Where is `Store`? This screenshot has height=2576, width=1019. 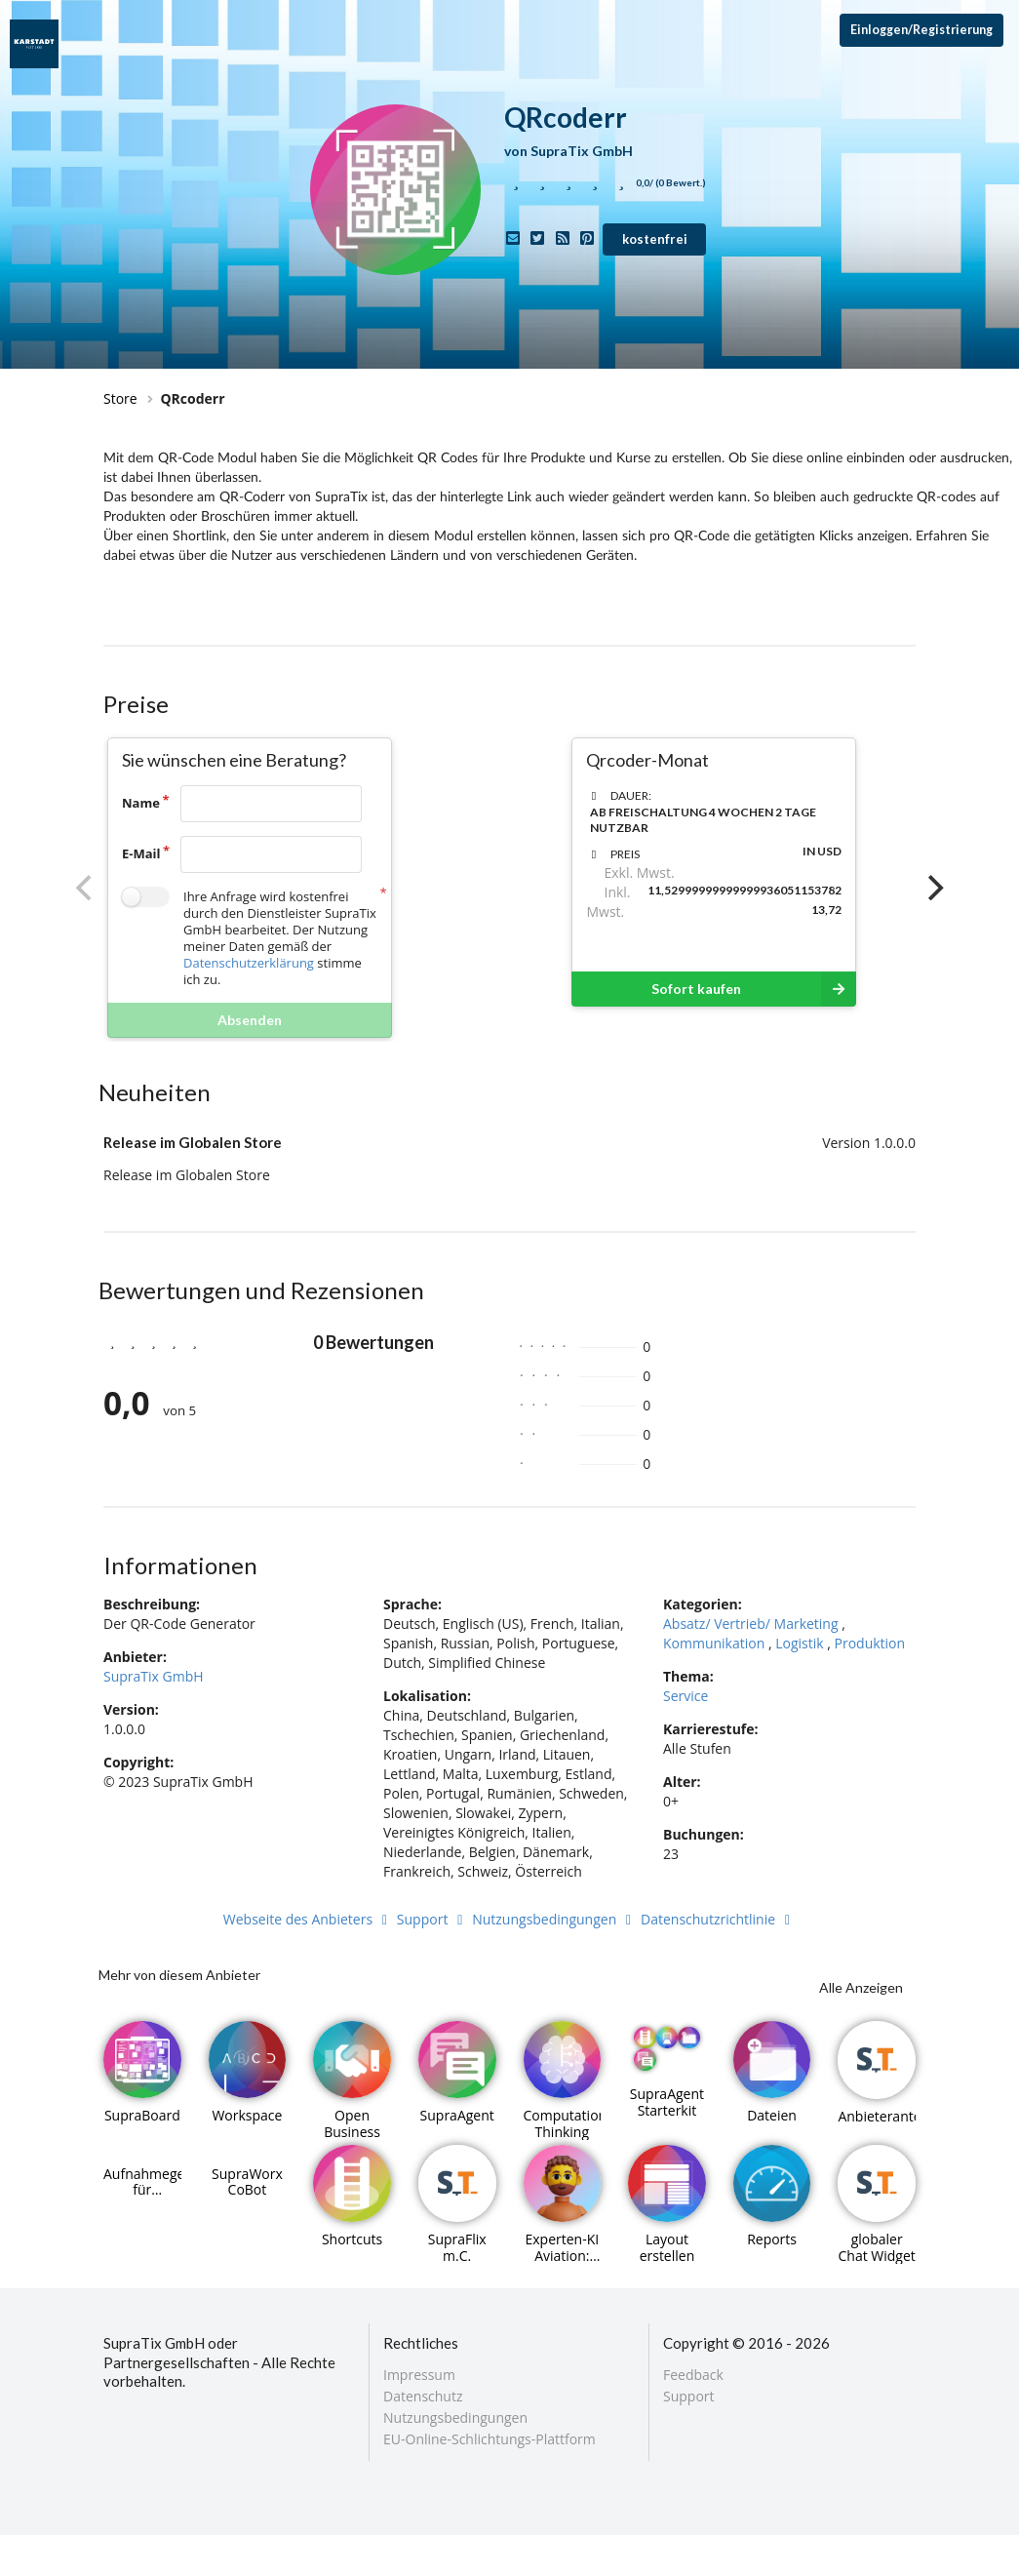
Store is located at coordinates (120, 398).